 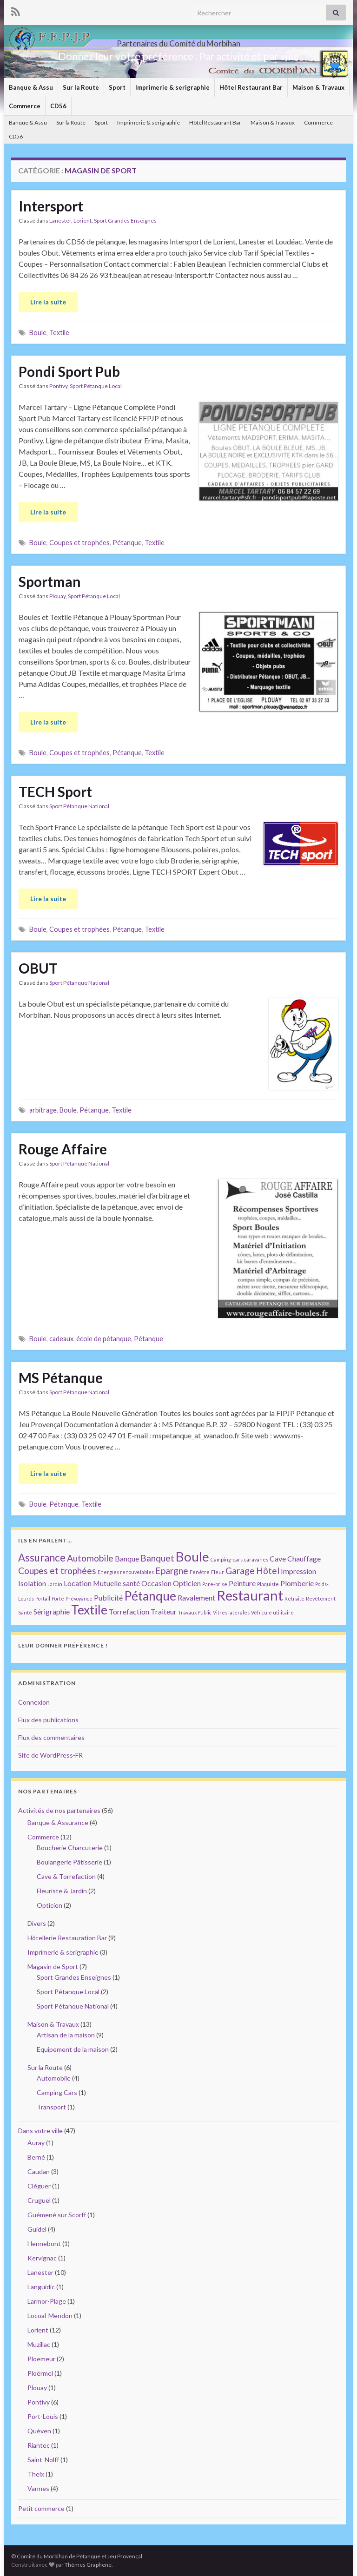 I want to click on Sport Pétanque Local, so click(x=96, y=385).